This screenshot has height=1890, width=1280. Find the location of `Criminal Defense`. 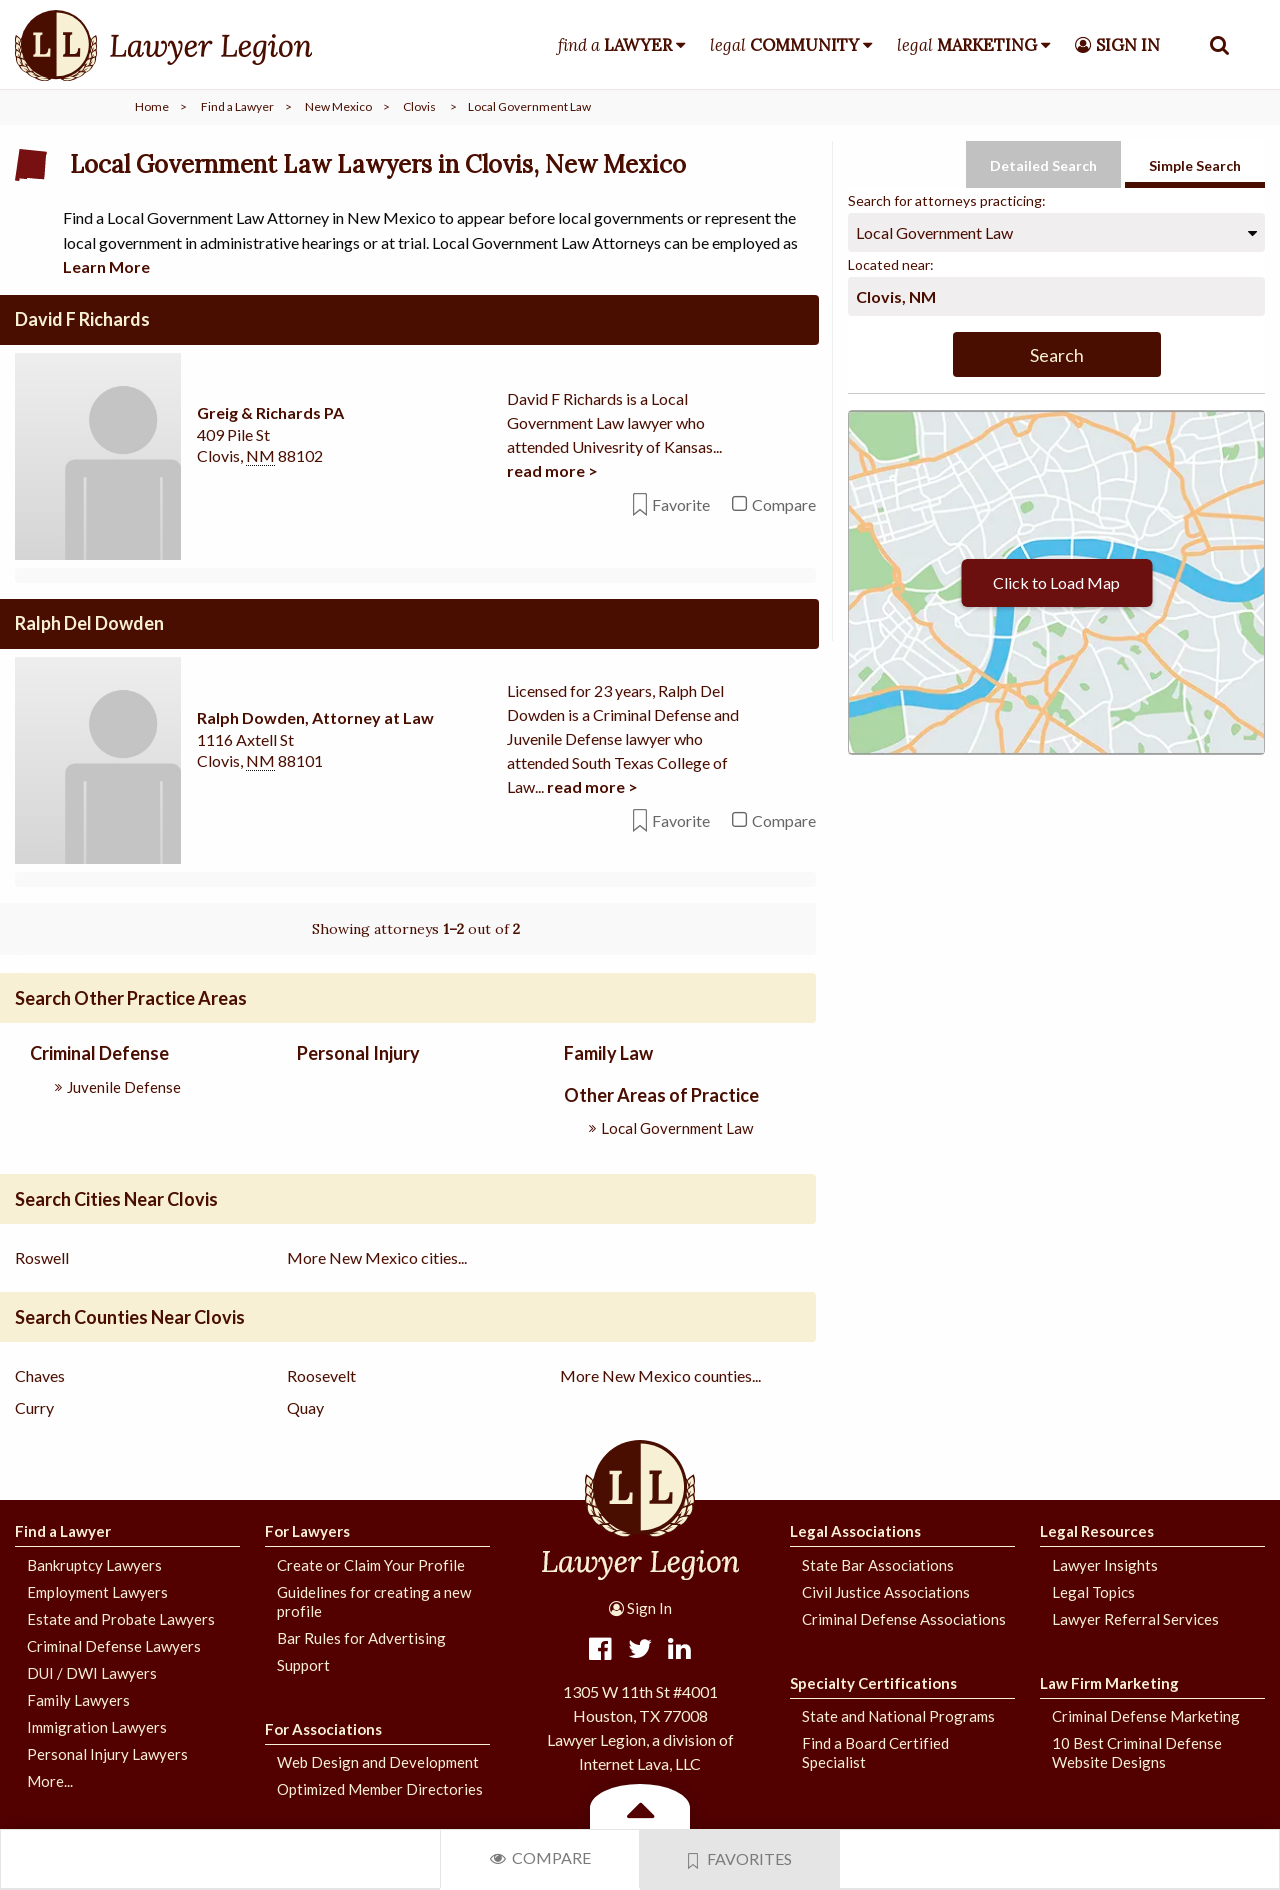

Criminal Defense is located at coordinates (99, 1053).